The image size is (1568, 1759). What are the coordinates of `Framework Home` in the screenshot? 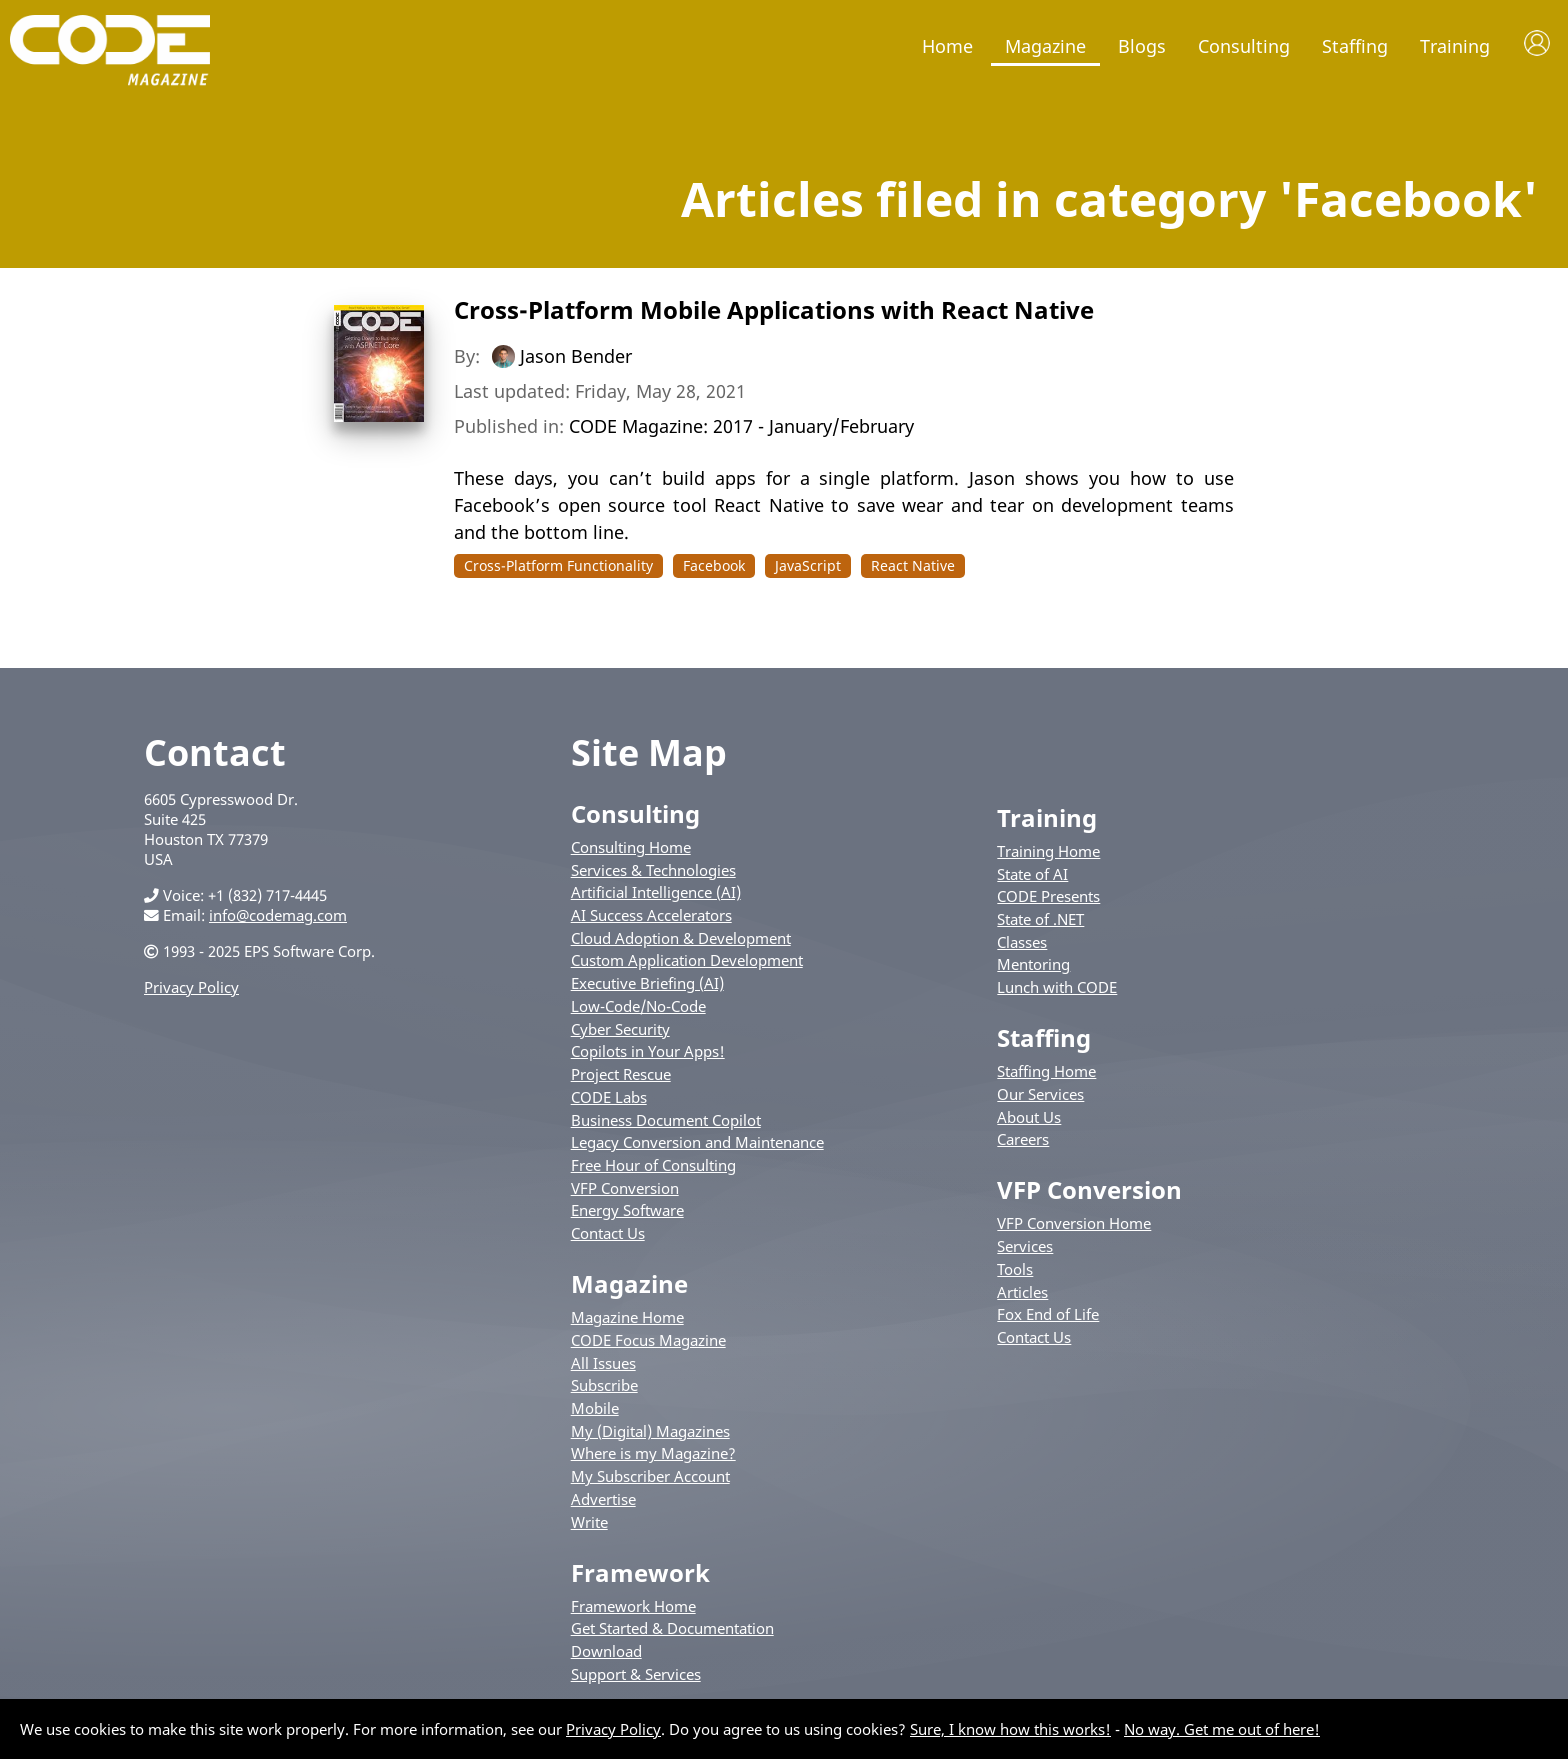 It's located at (633, 1606).